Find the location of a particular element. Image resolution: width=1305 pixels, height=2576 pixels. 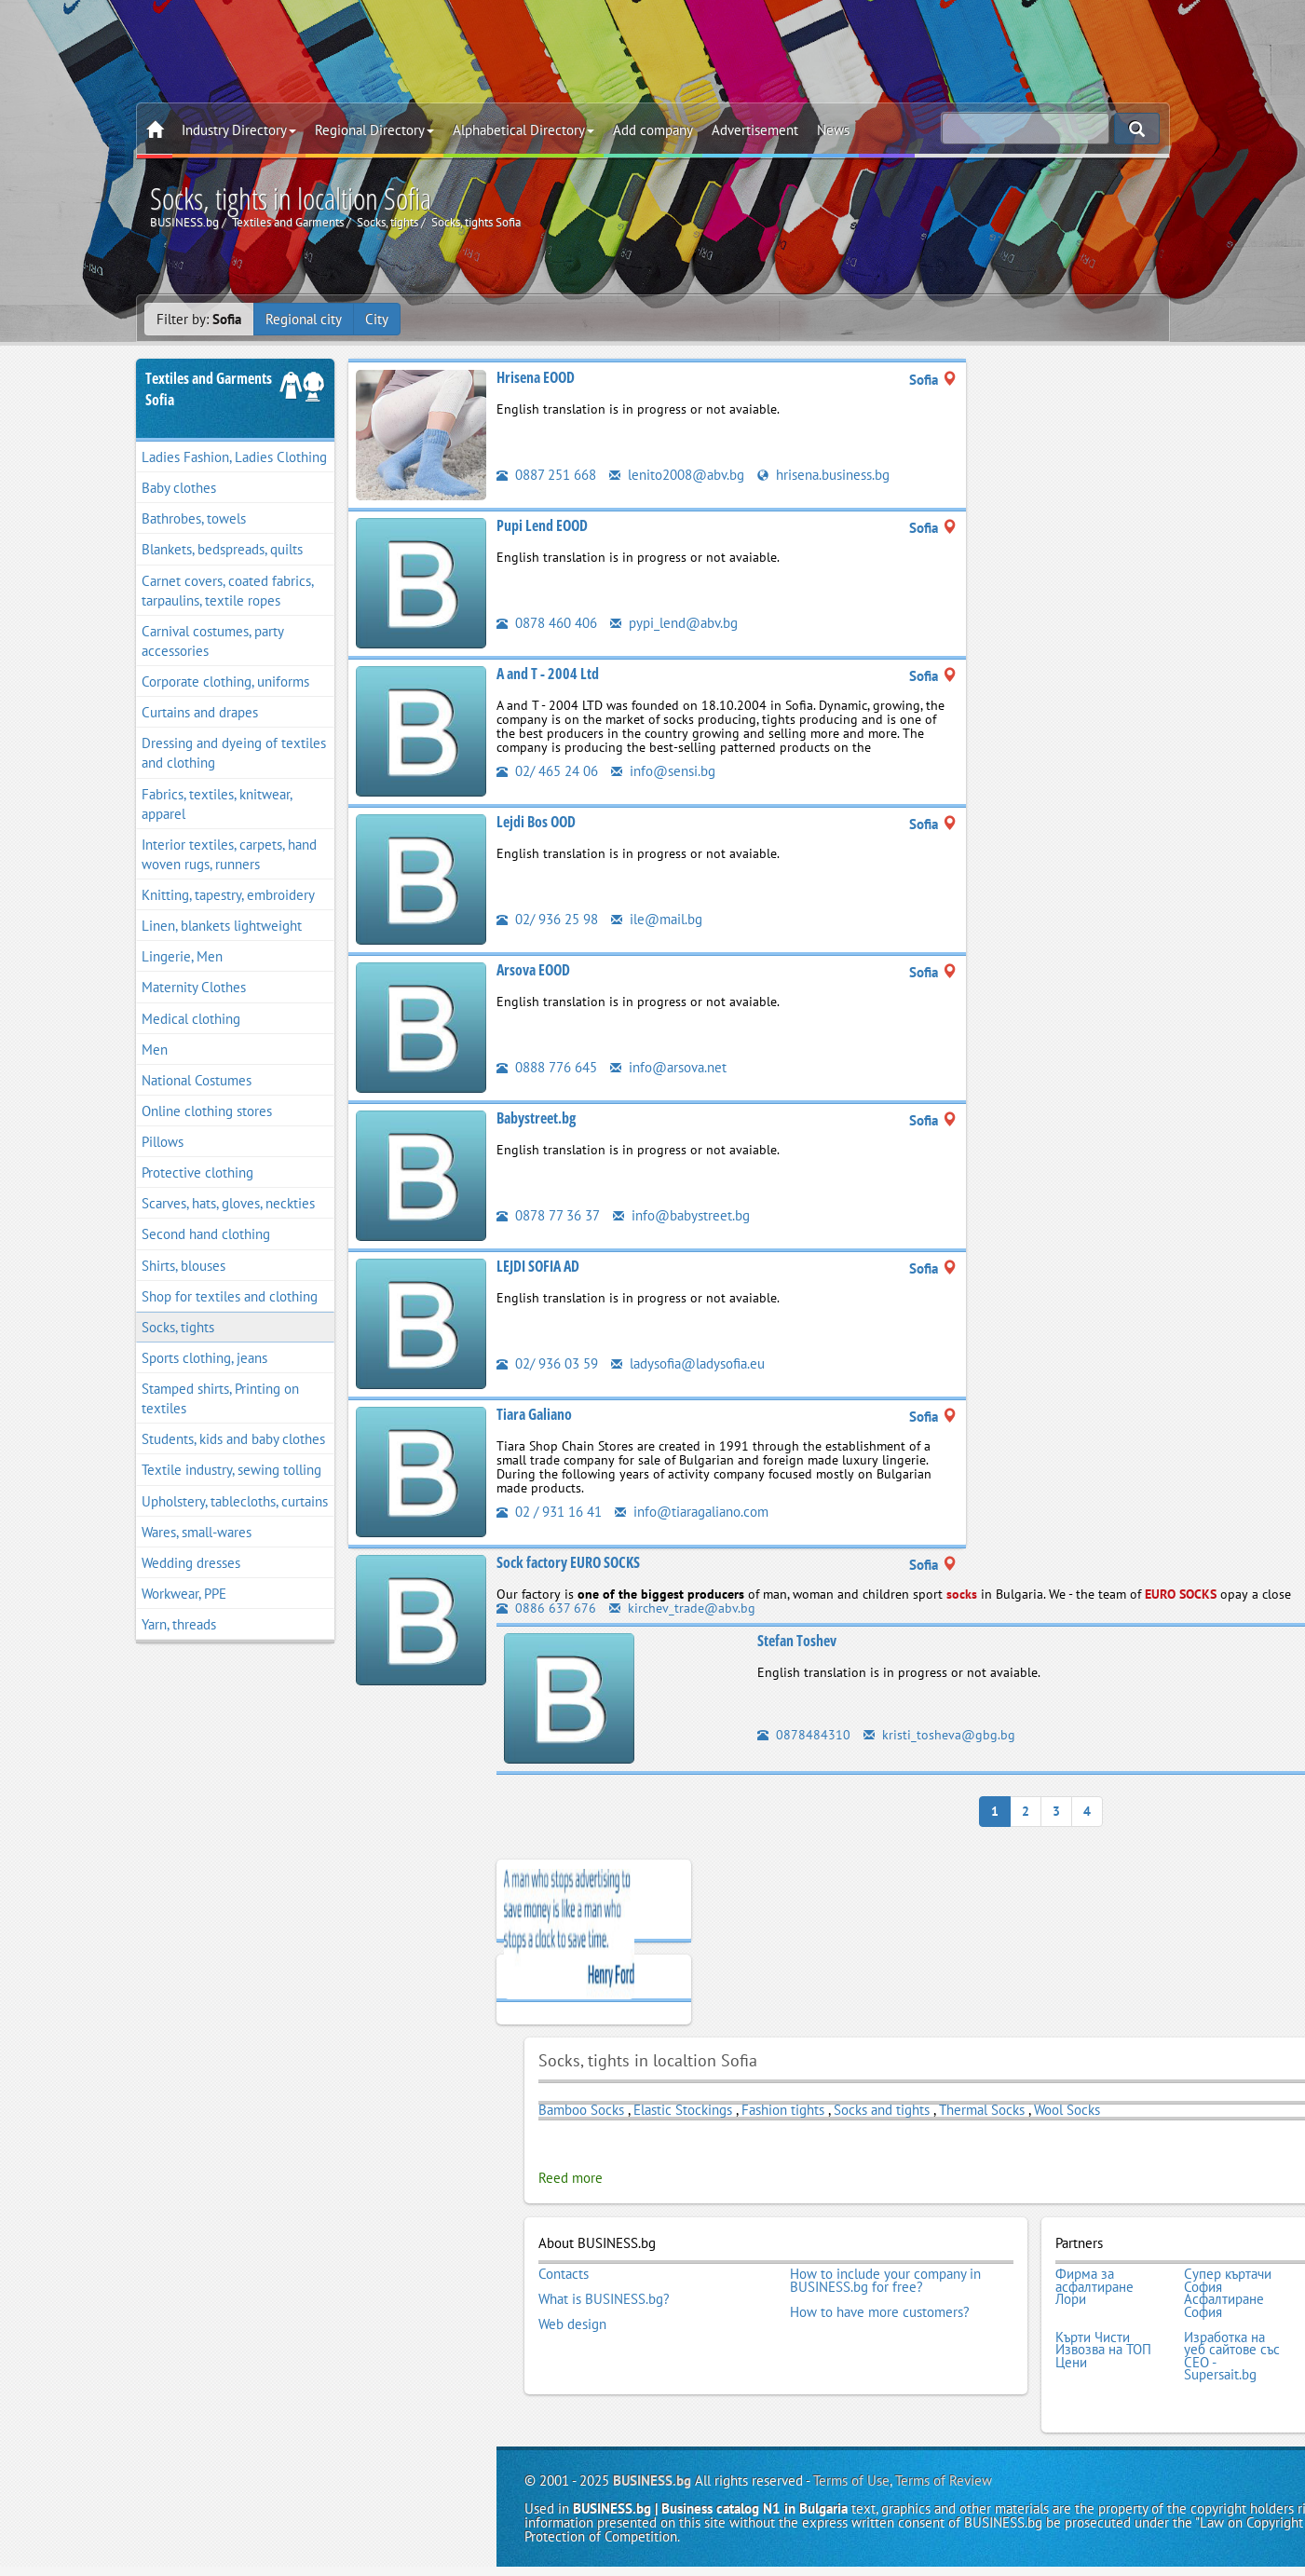

Linen, blankets lightweight is located at coordinates (222, 925).